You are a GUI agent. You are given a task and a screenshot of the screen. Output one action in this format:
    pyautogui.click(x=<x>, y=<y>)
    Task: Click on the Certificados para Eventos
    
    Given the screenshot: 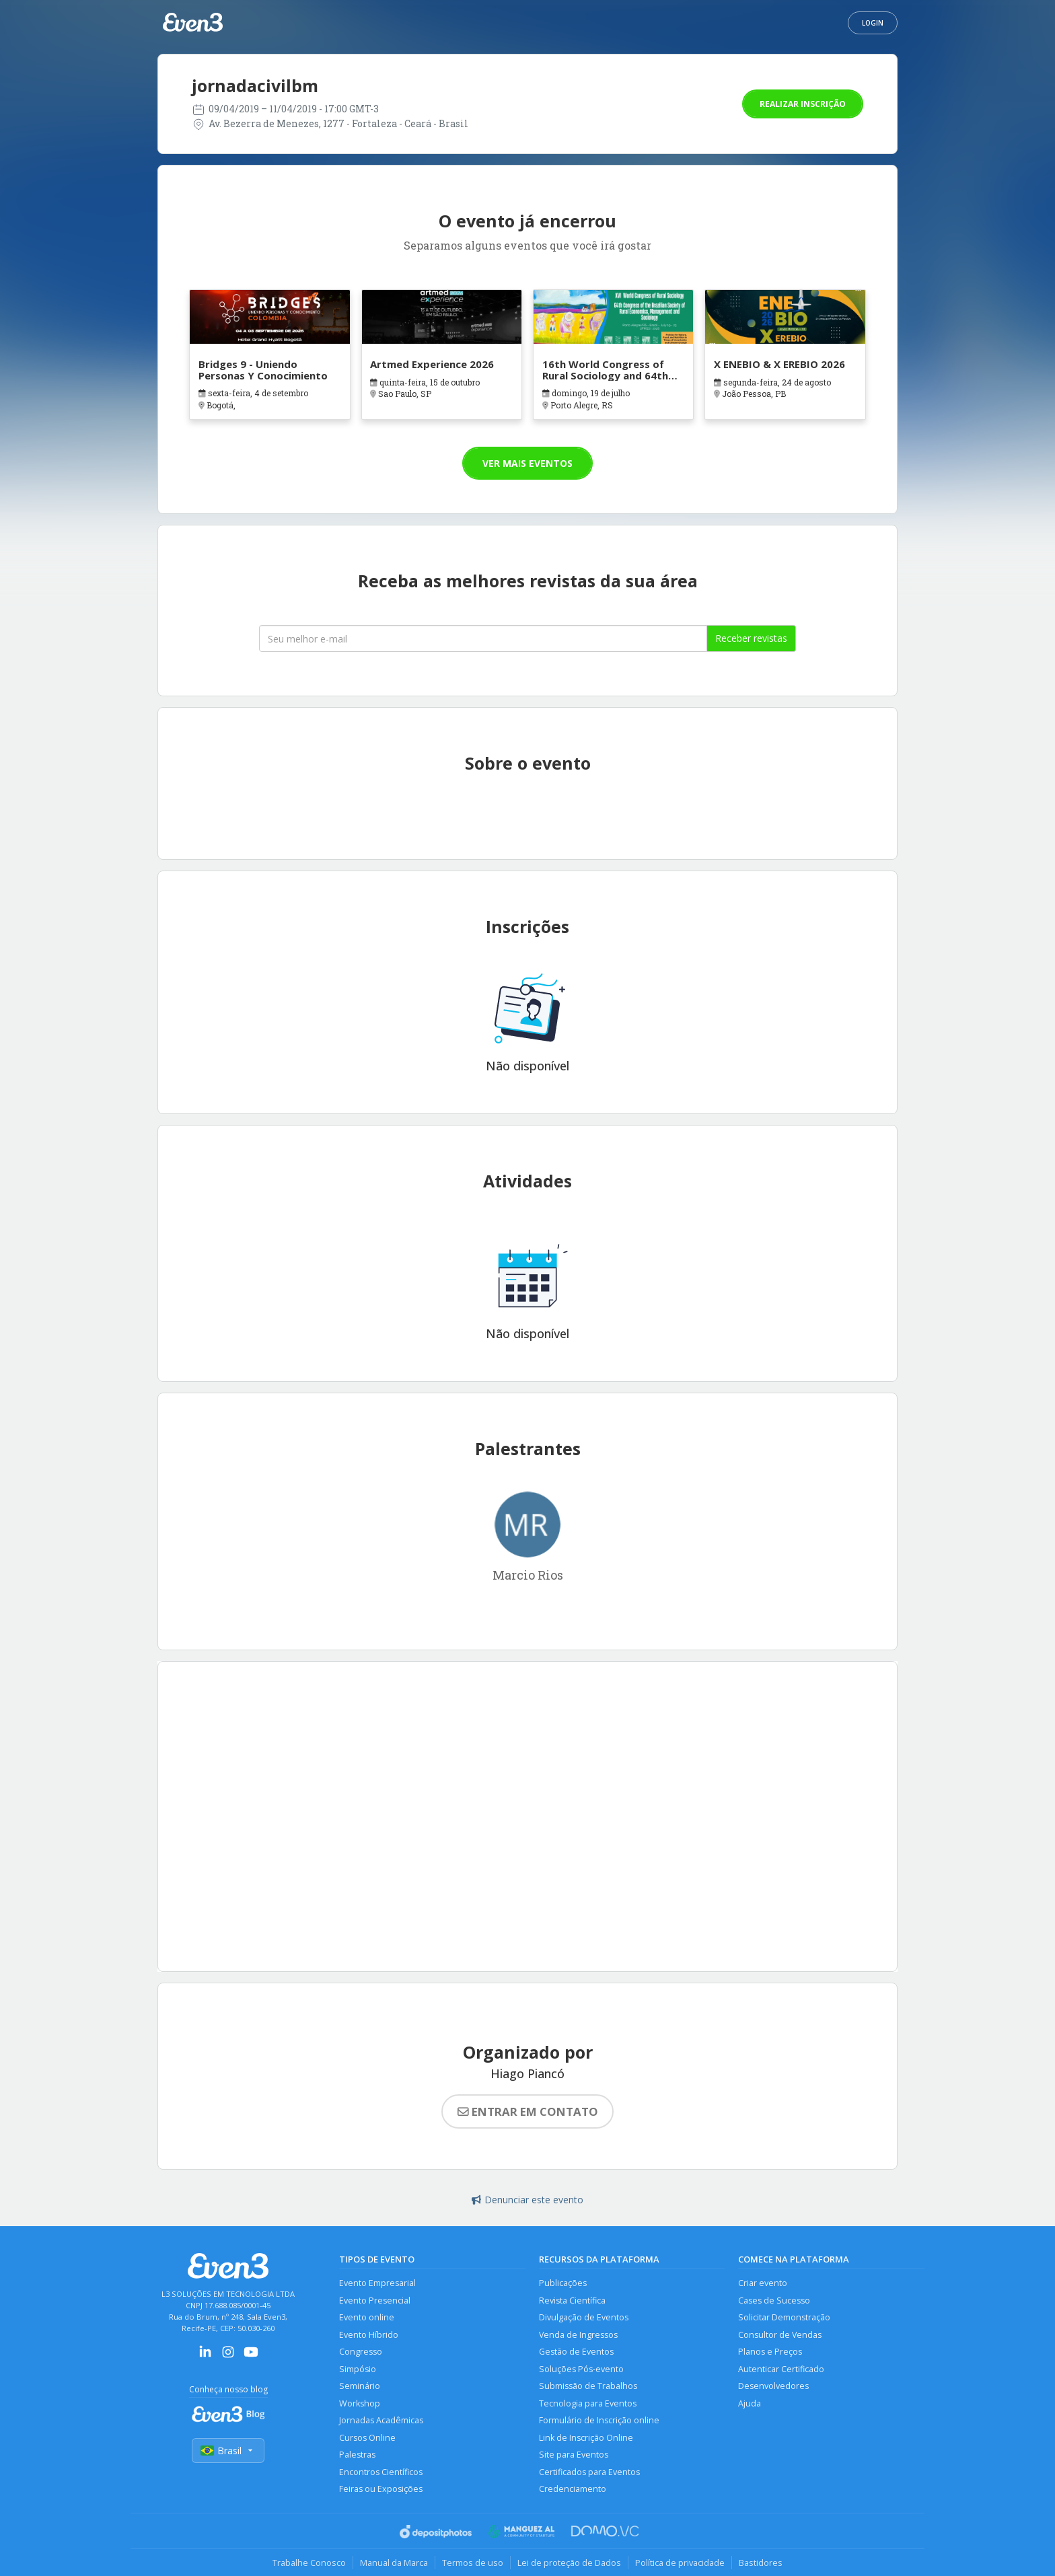 What is the action you would take?
    pyautogui.click(x=589, y=2472)
    